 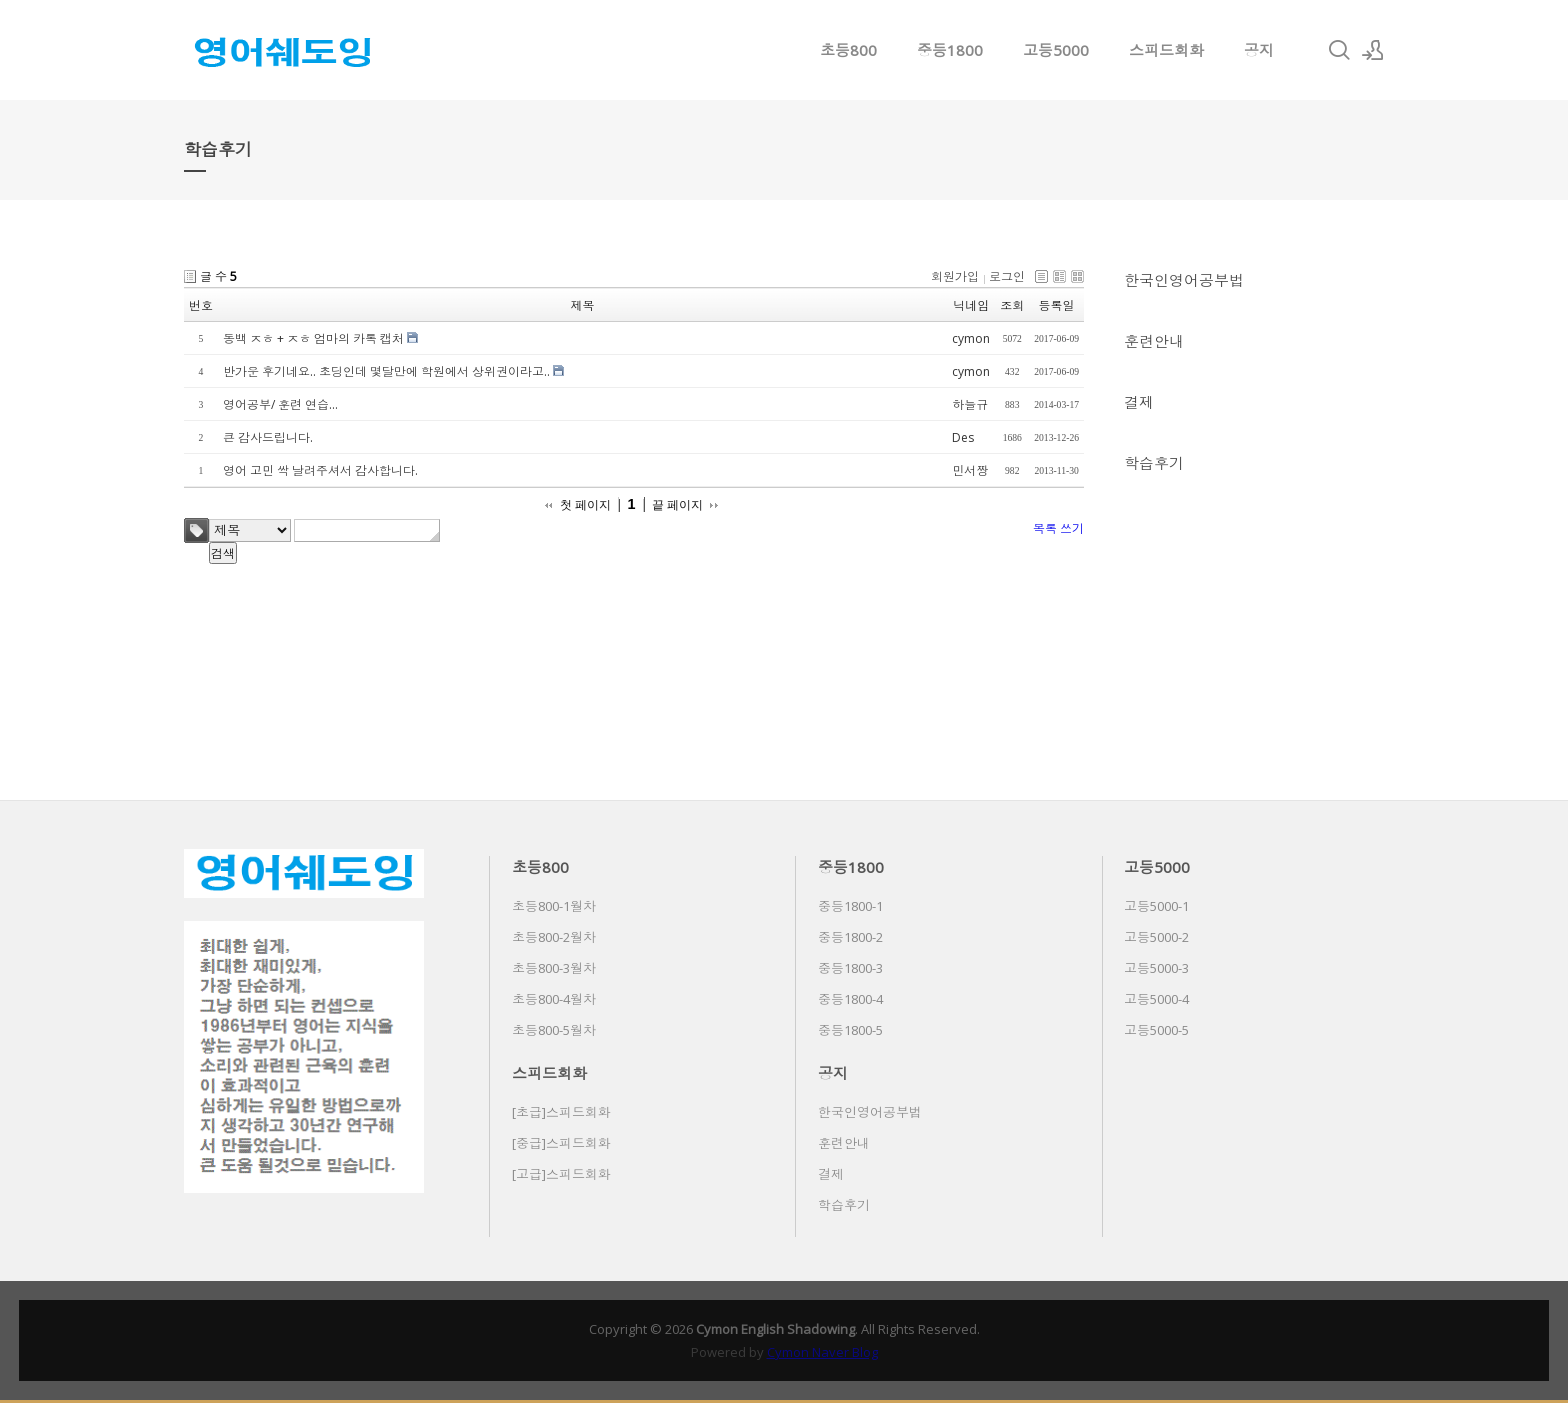 I want to click on 고등5000, so click(x=1056, y=50).